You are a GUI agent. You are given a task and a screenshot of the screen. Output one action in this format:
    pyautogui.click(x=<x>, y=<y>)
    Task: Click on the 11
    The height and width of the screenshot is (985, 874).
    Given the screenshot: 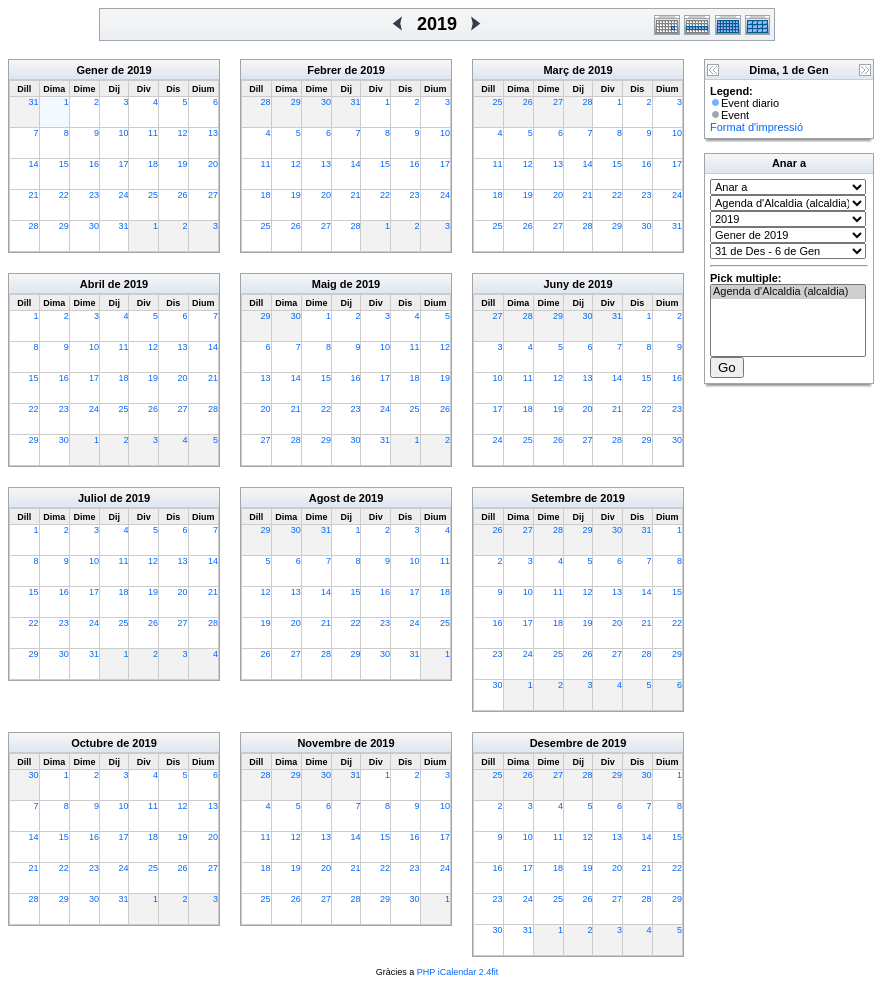 What is the action you would take?
    pyautogui.click(x=153, y=133)
    